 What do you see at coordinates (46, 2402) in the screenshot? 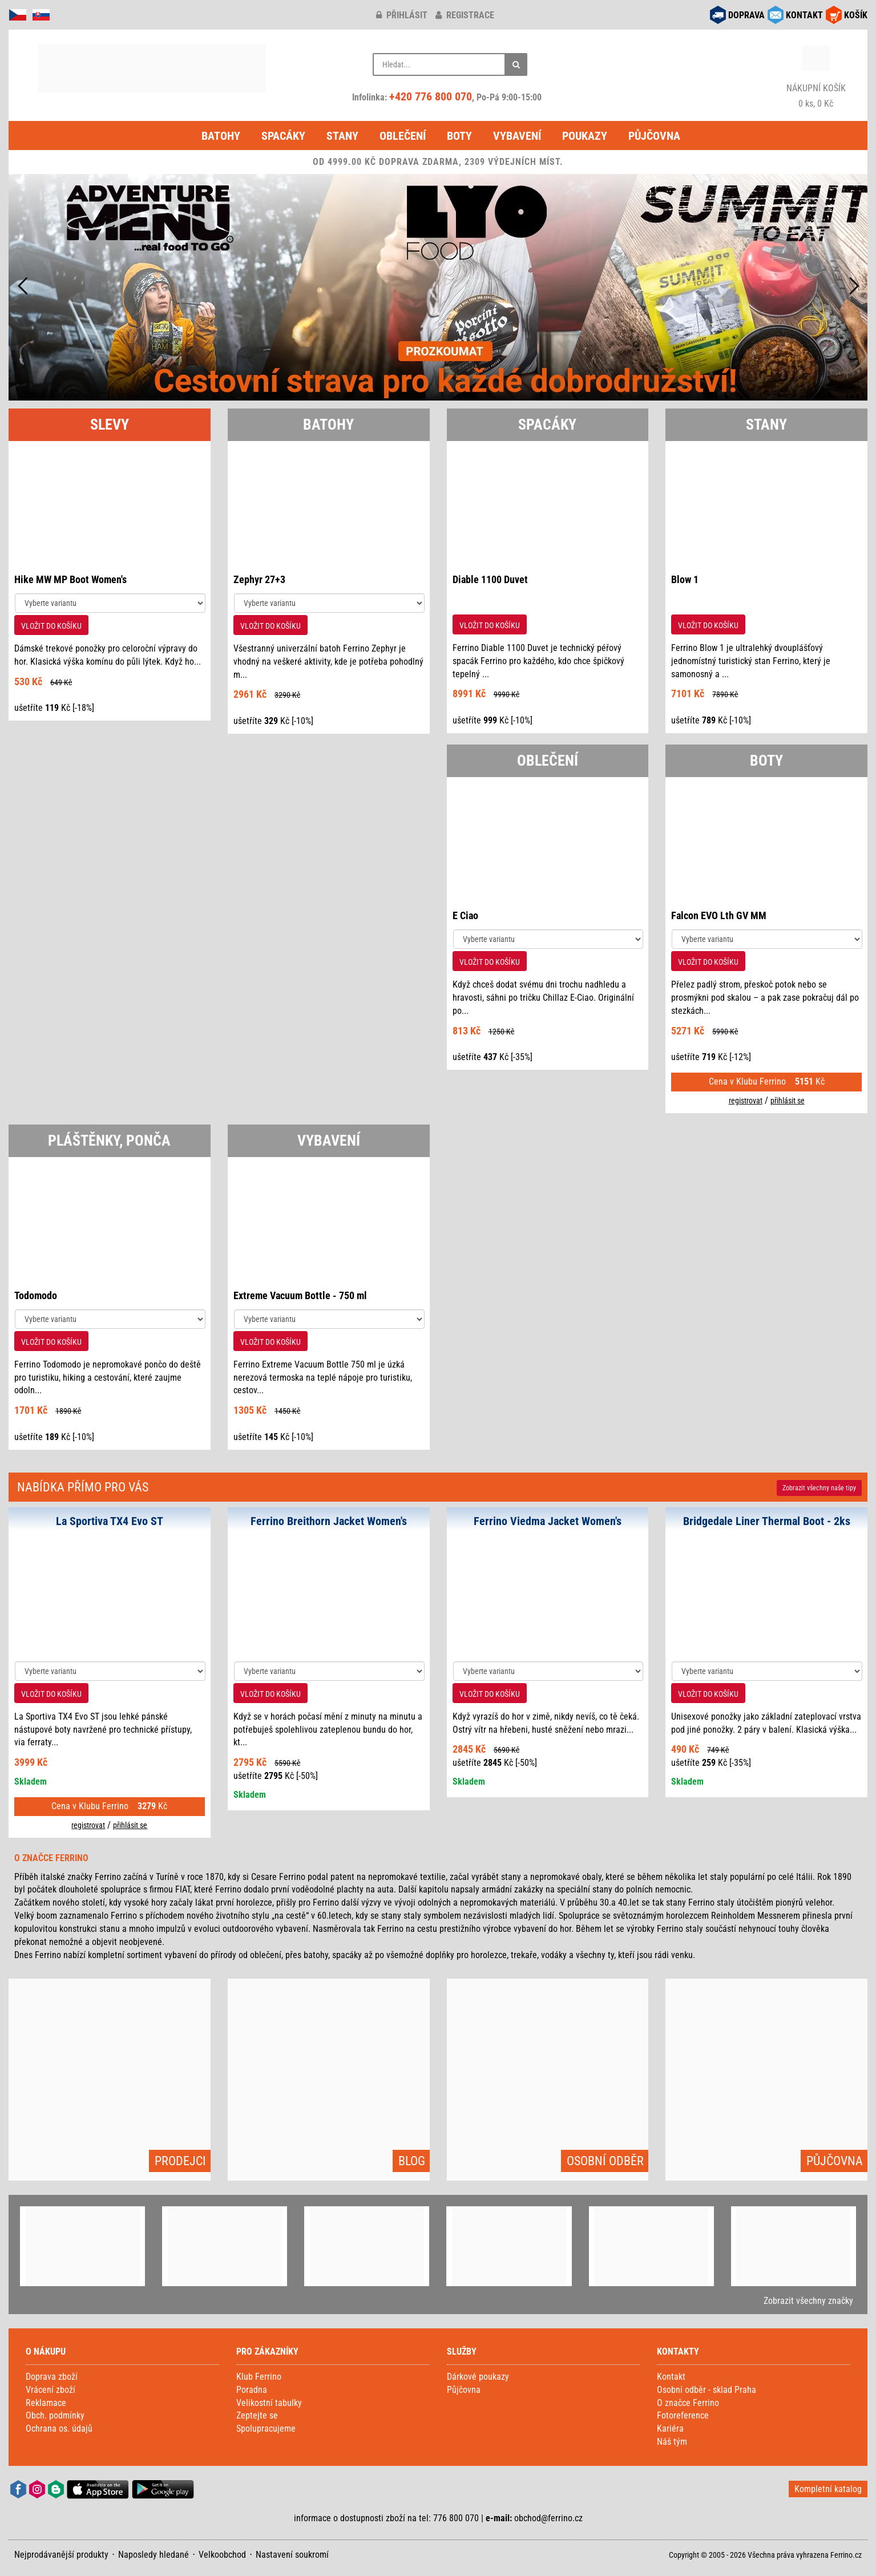
I see `Reklamace` at bounding box center [46, 2402].